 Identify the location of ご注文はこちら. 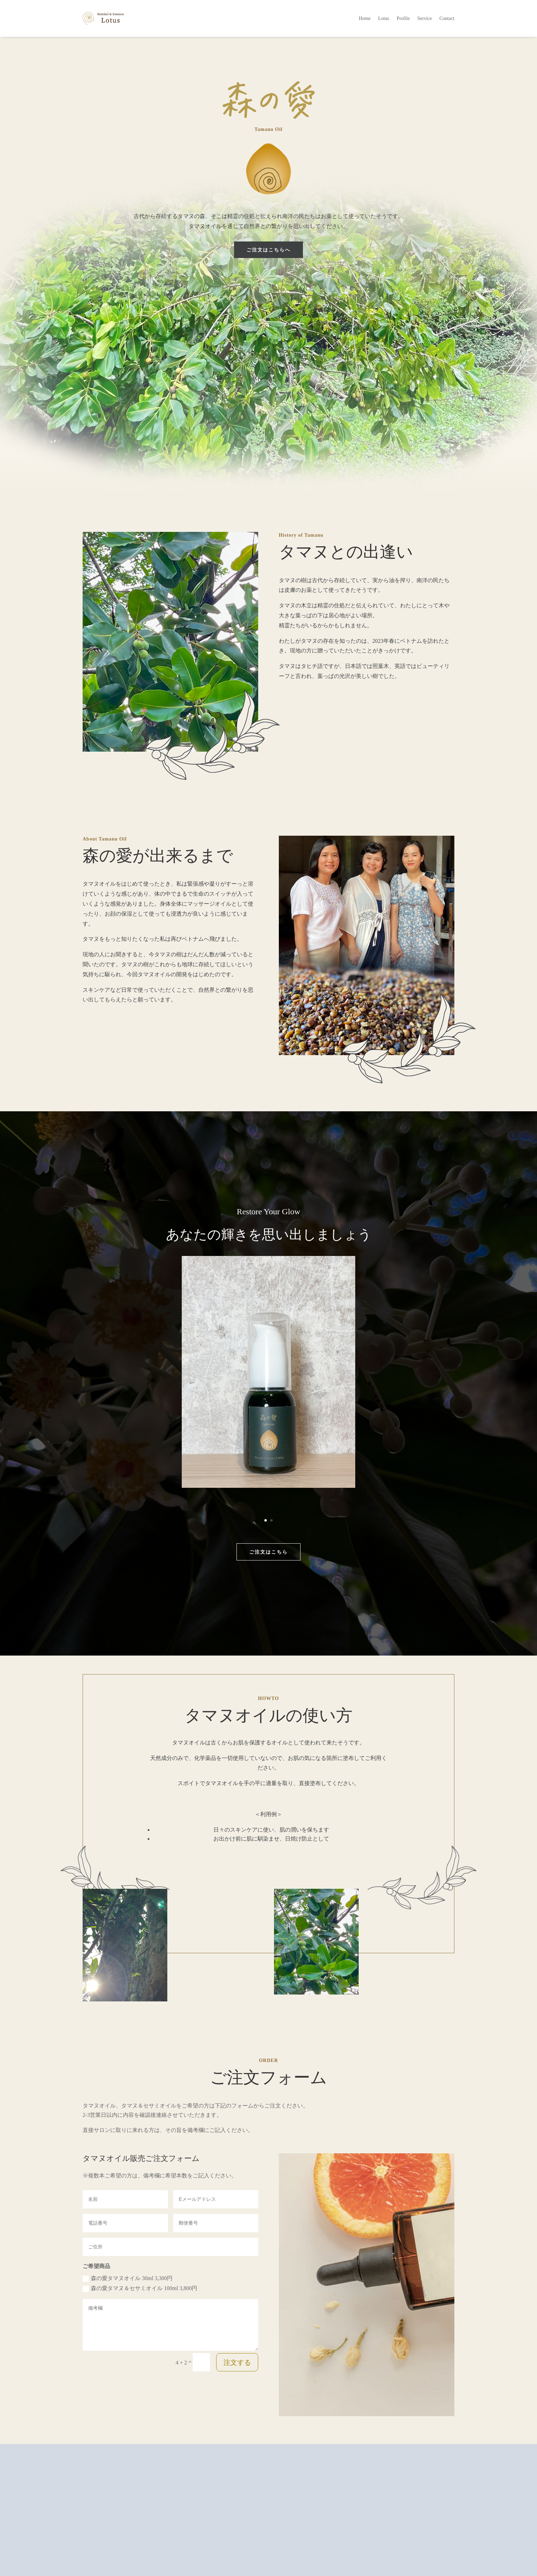
(268, 1552).